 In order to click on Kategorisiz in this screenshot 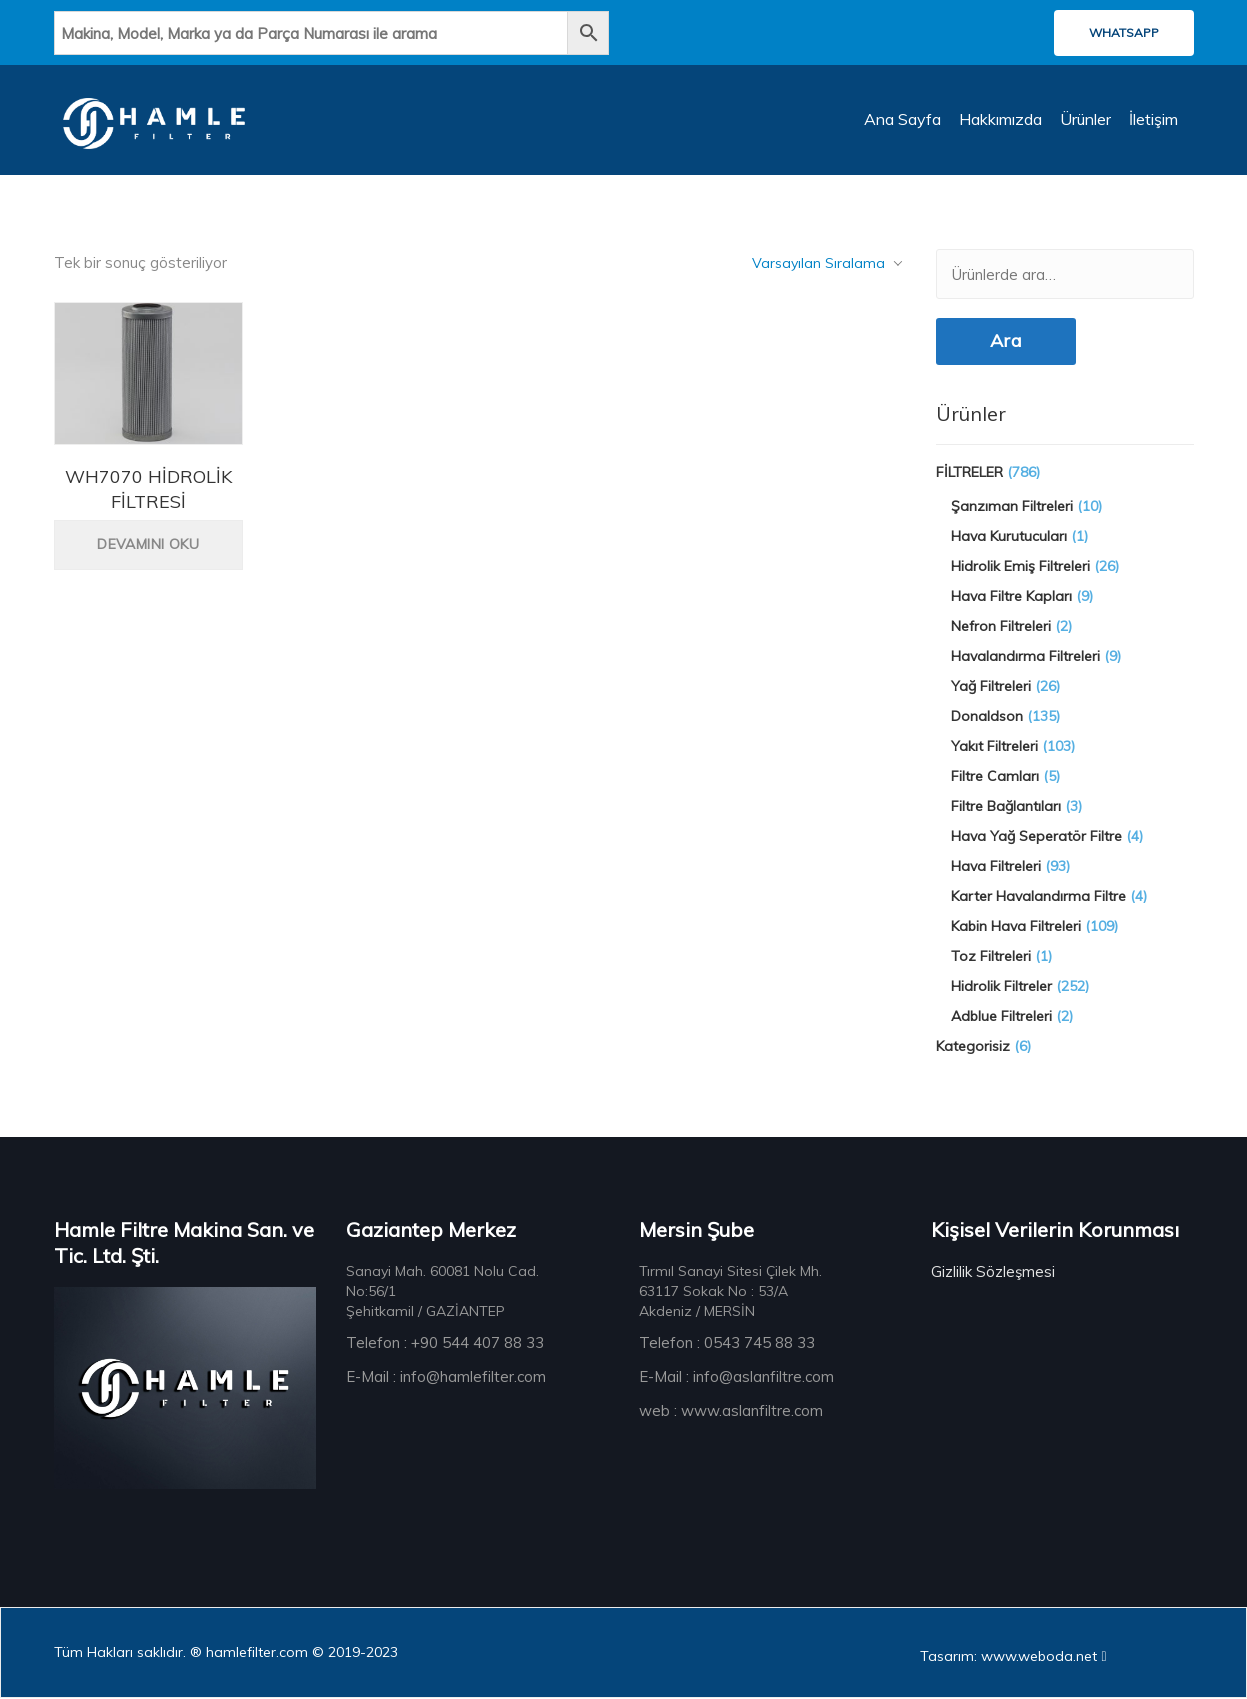, I will do `click(973, 1047)`.